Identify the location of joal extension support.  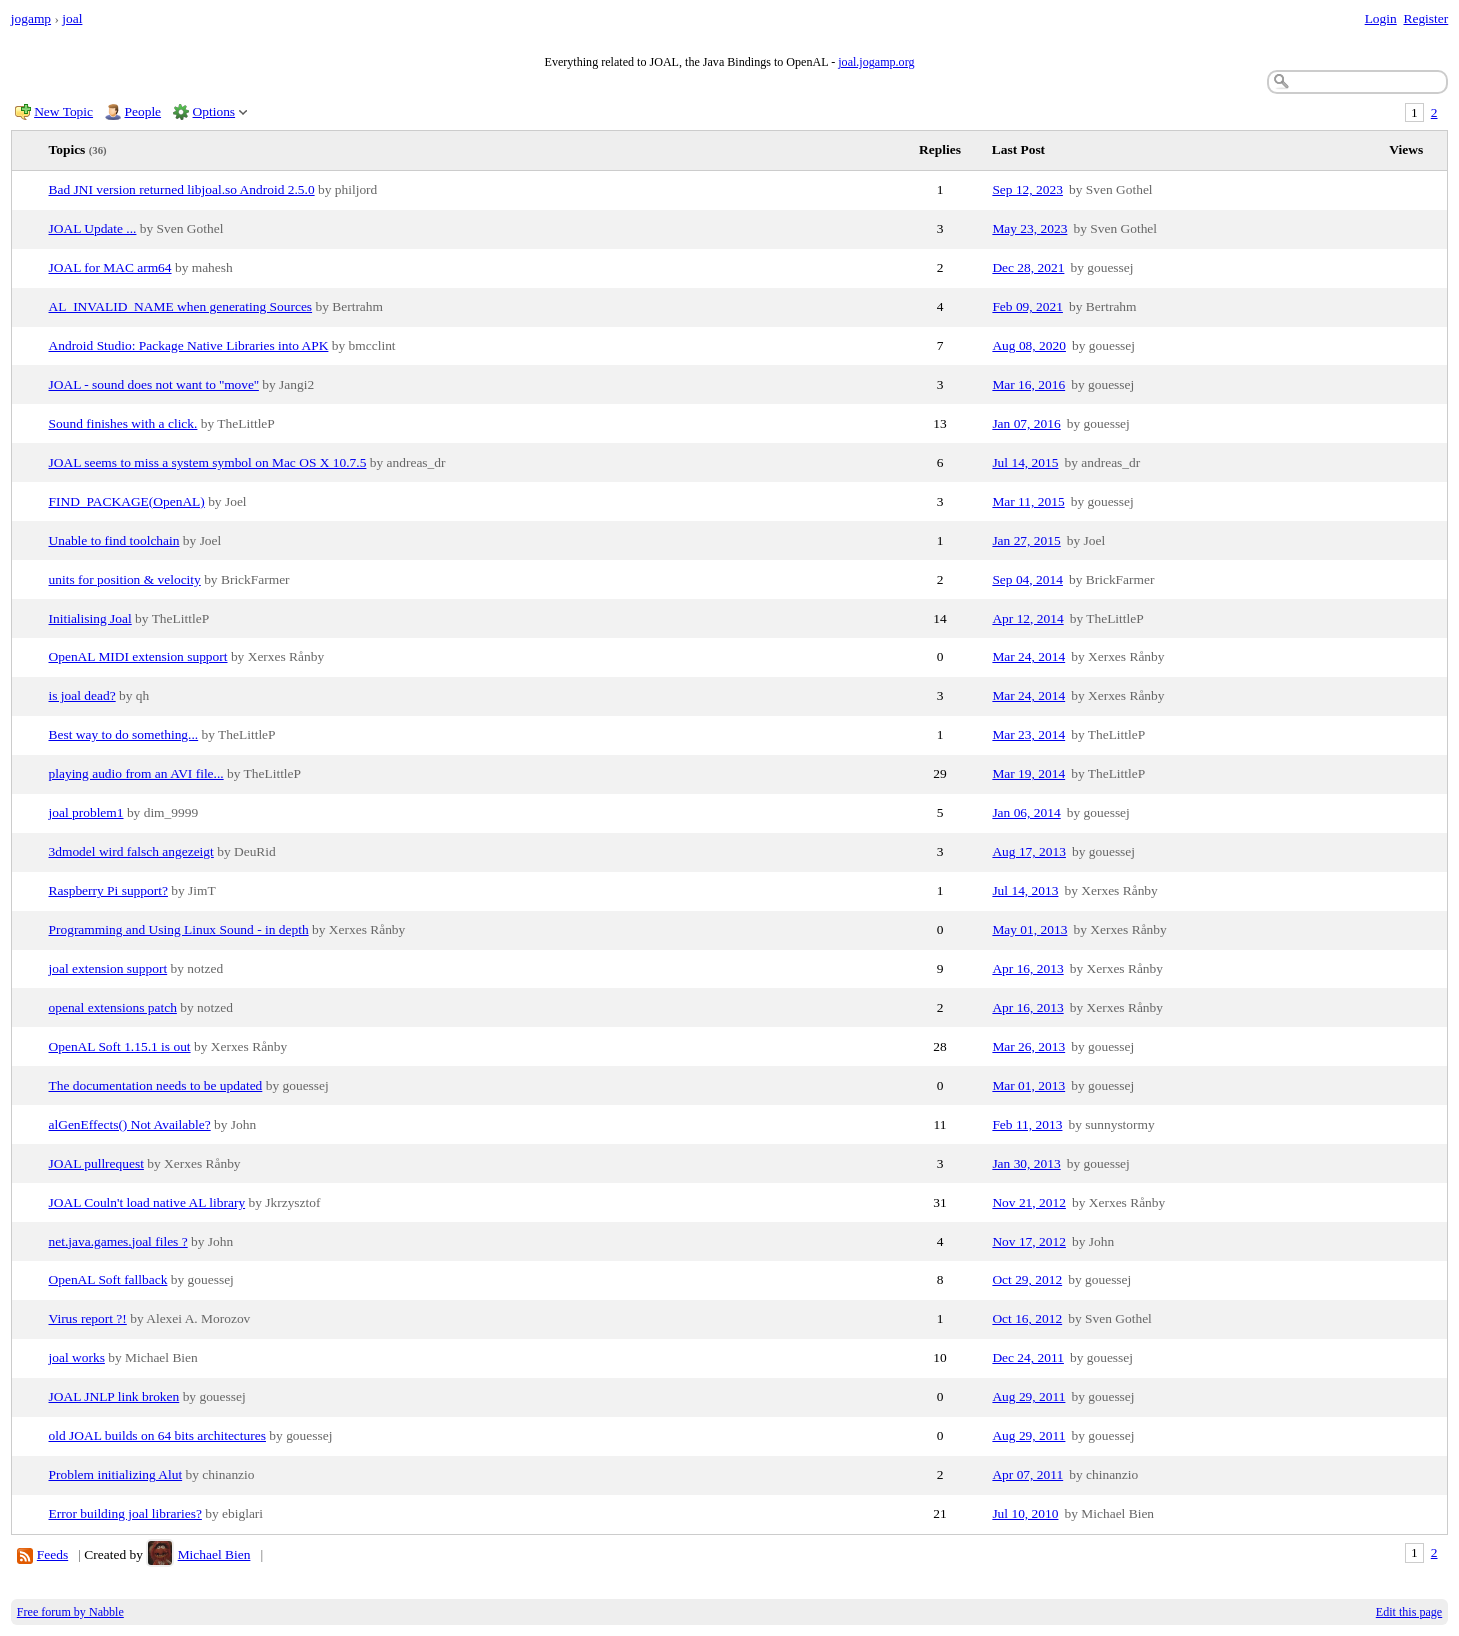
(108, 968).